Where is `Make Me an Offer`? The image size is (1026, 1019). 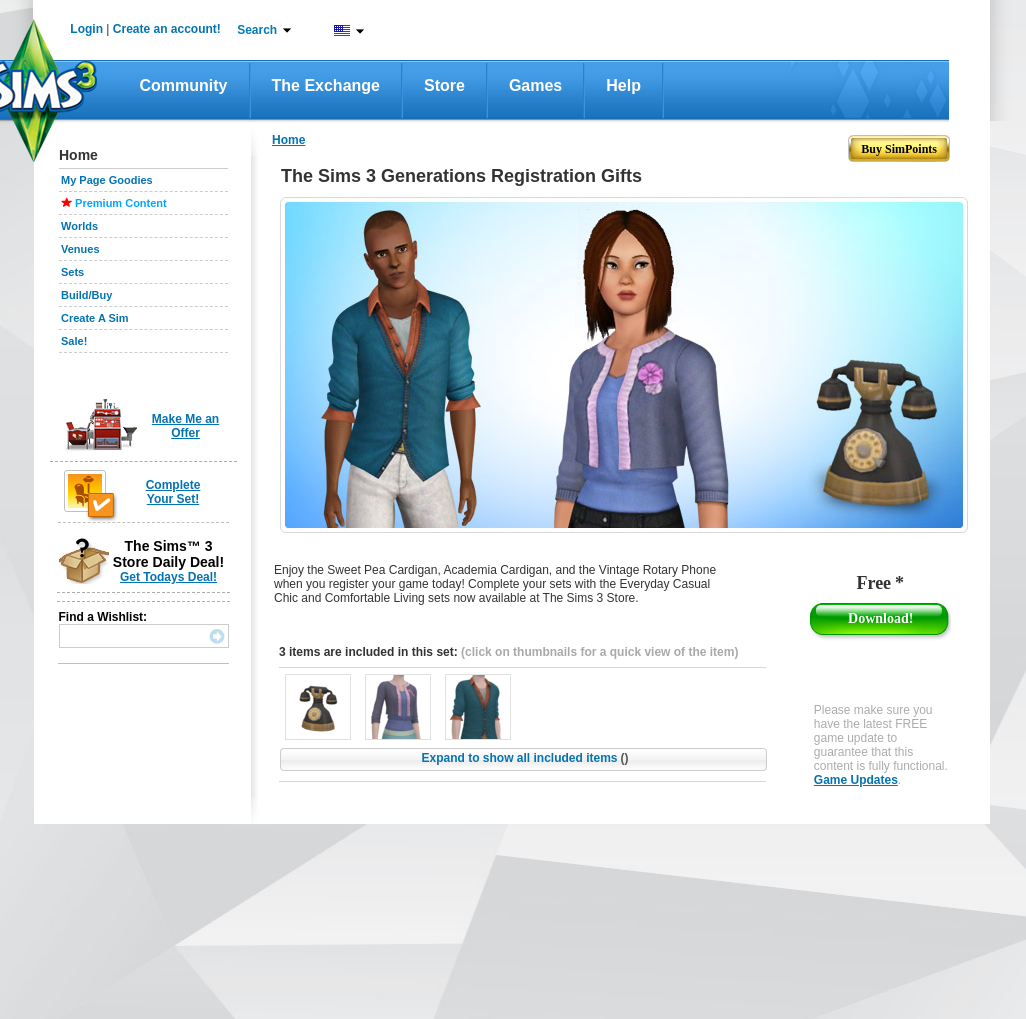
Make Me an Offer is located at coordinates (185, 426).